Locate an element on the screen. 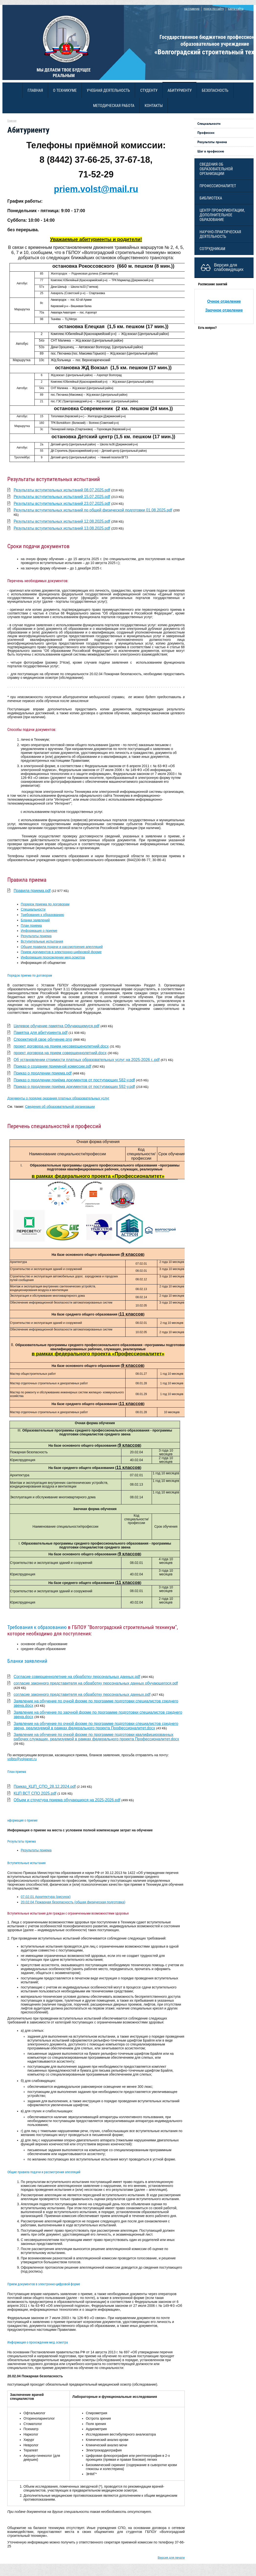  Центр профориентации, дополнительное образование is located at coordinates (222, 215).